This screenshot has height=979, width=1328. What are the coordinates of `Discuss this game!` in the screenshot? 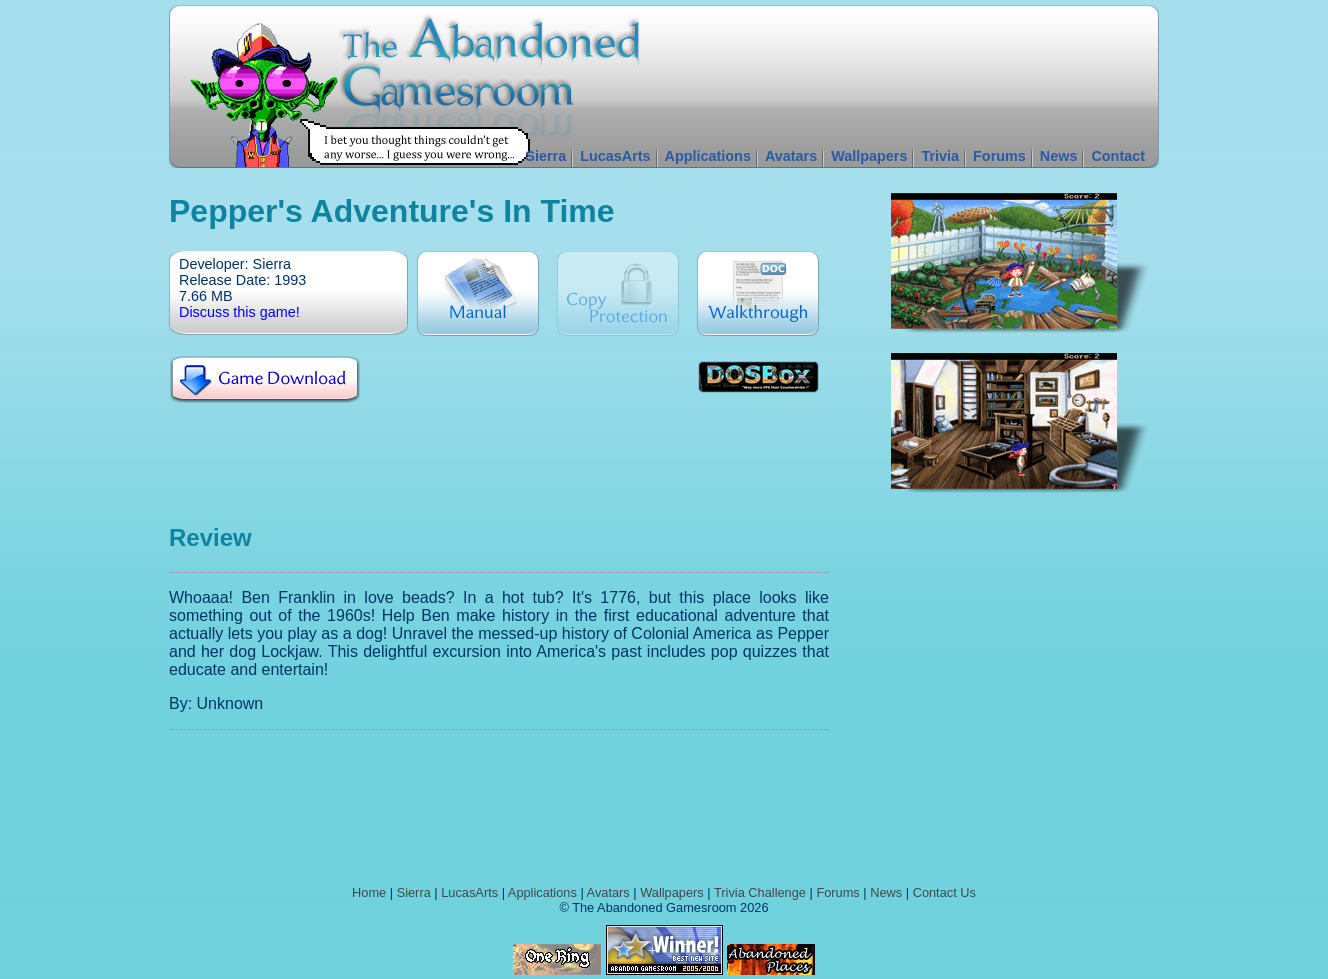 It's located at (239, 312).